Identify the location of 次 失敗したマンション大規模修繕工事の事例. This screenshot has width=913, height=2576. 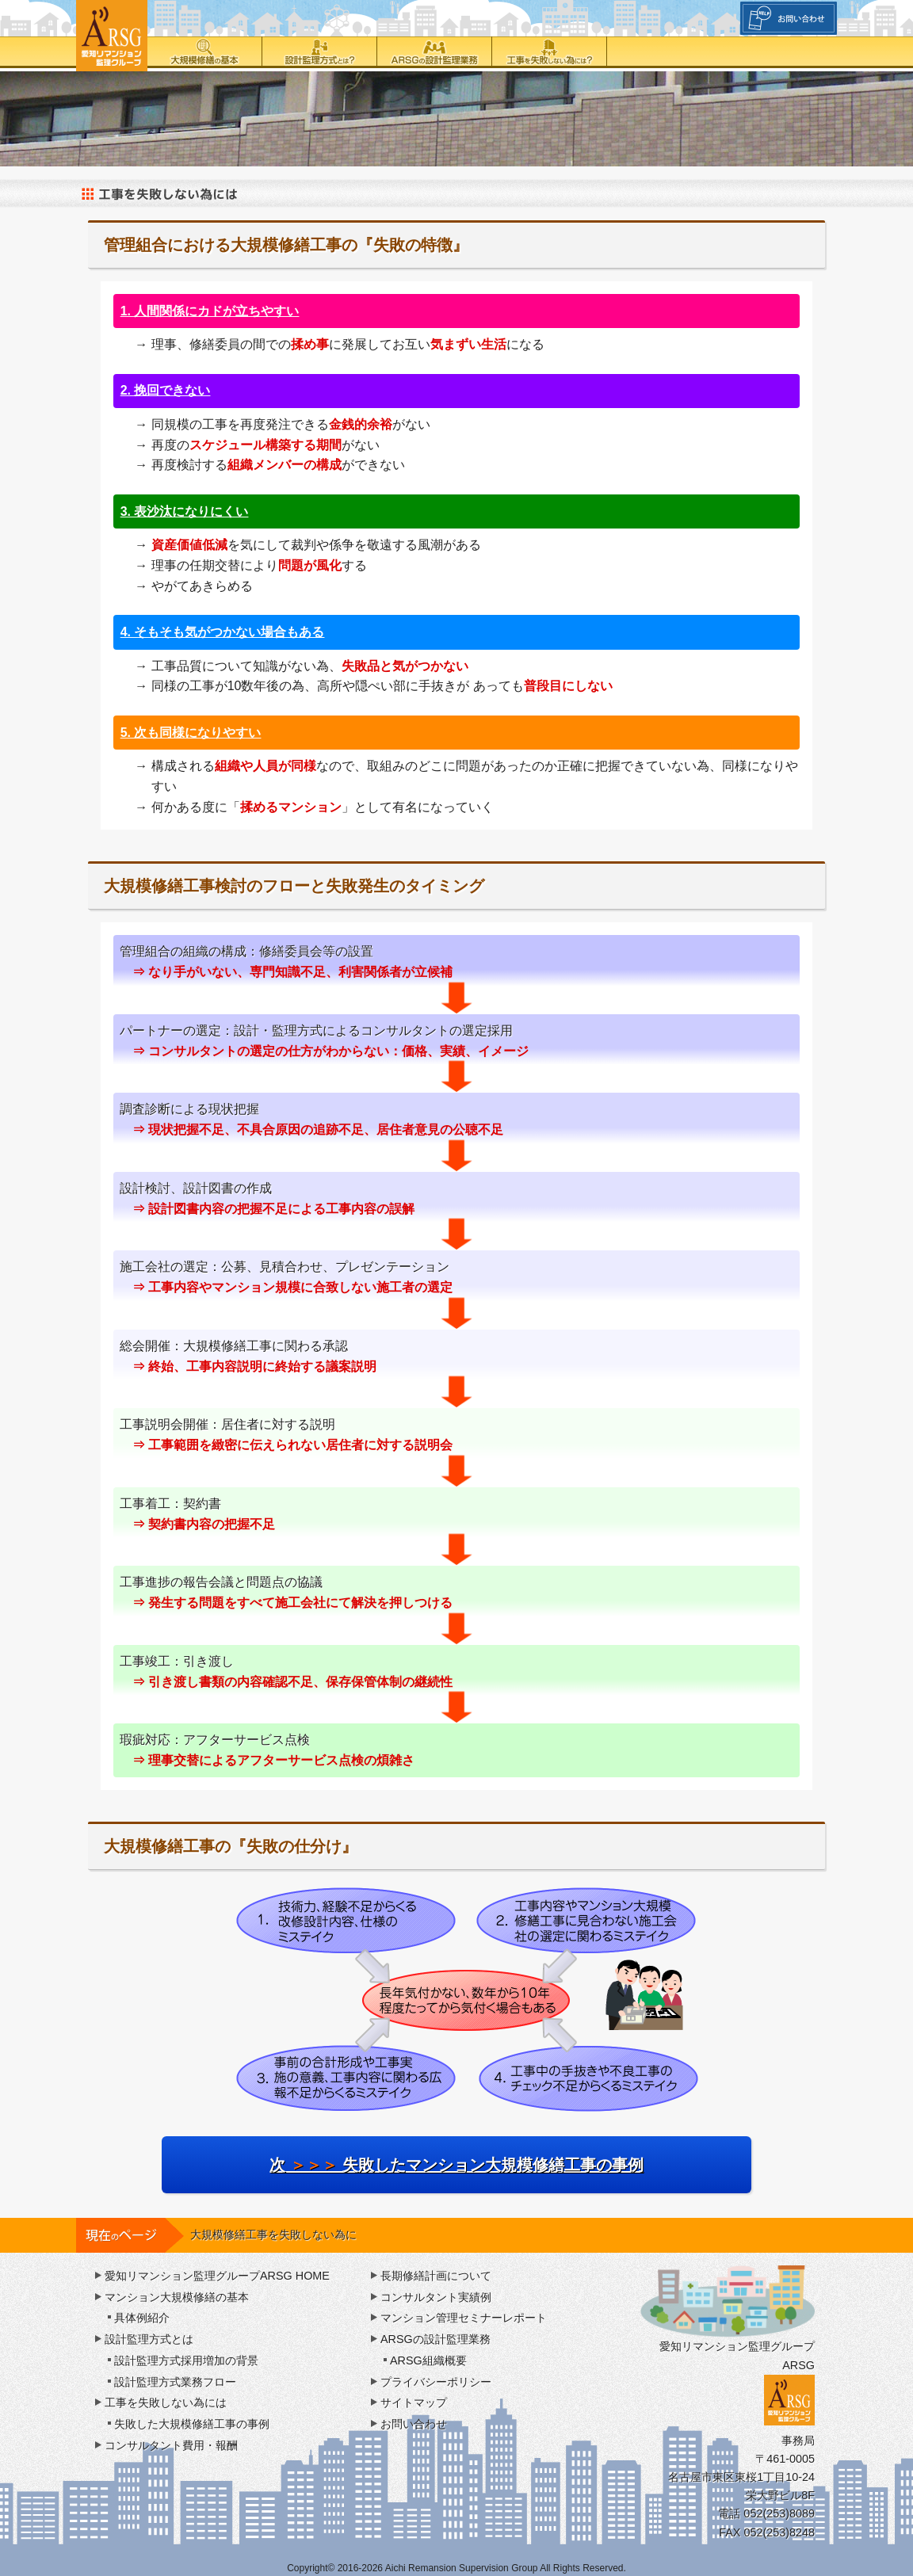
(456, 2164).